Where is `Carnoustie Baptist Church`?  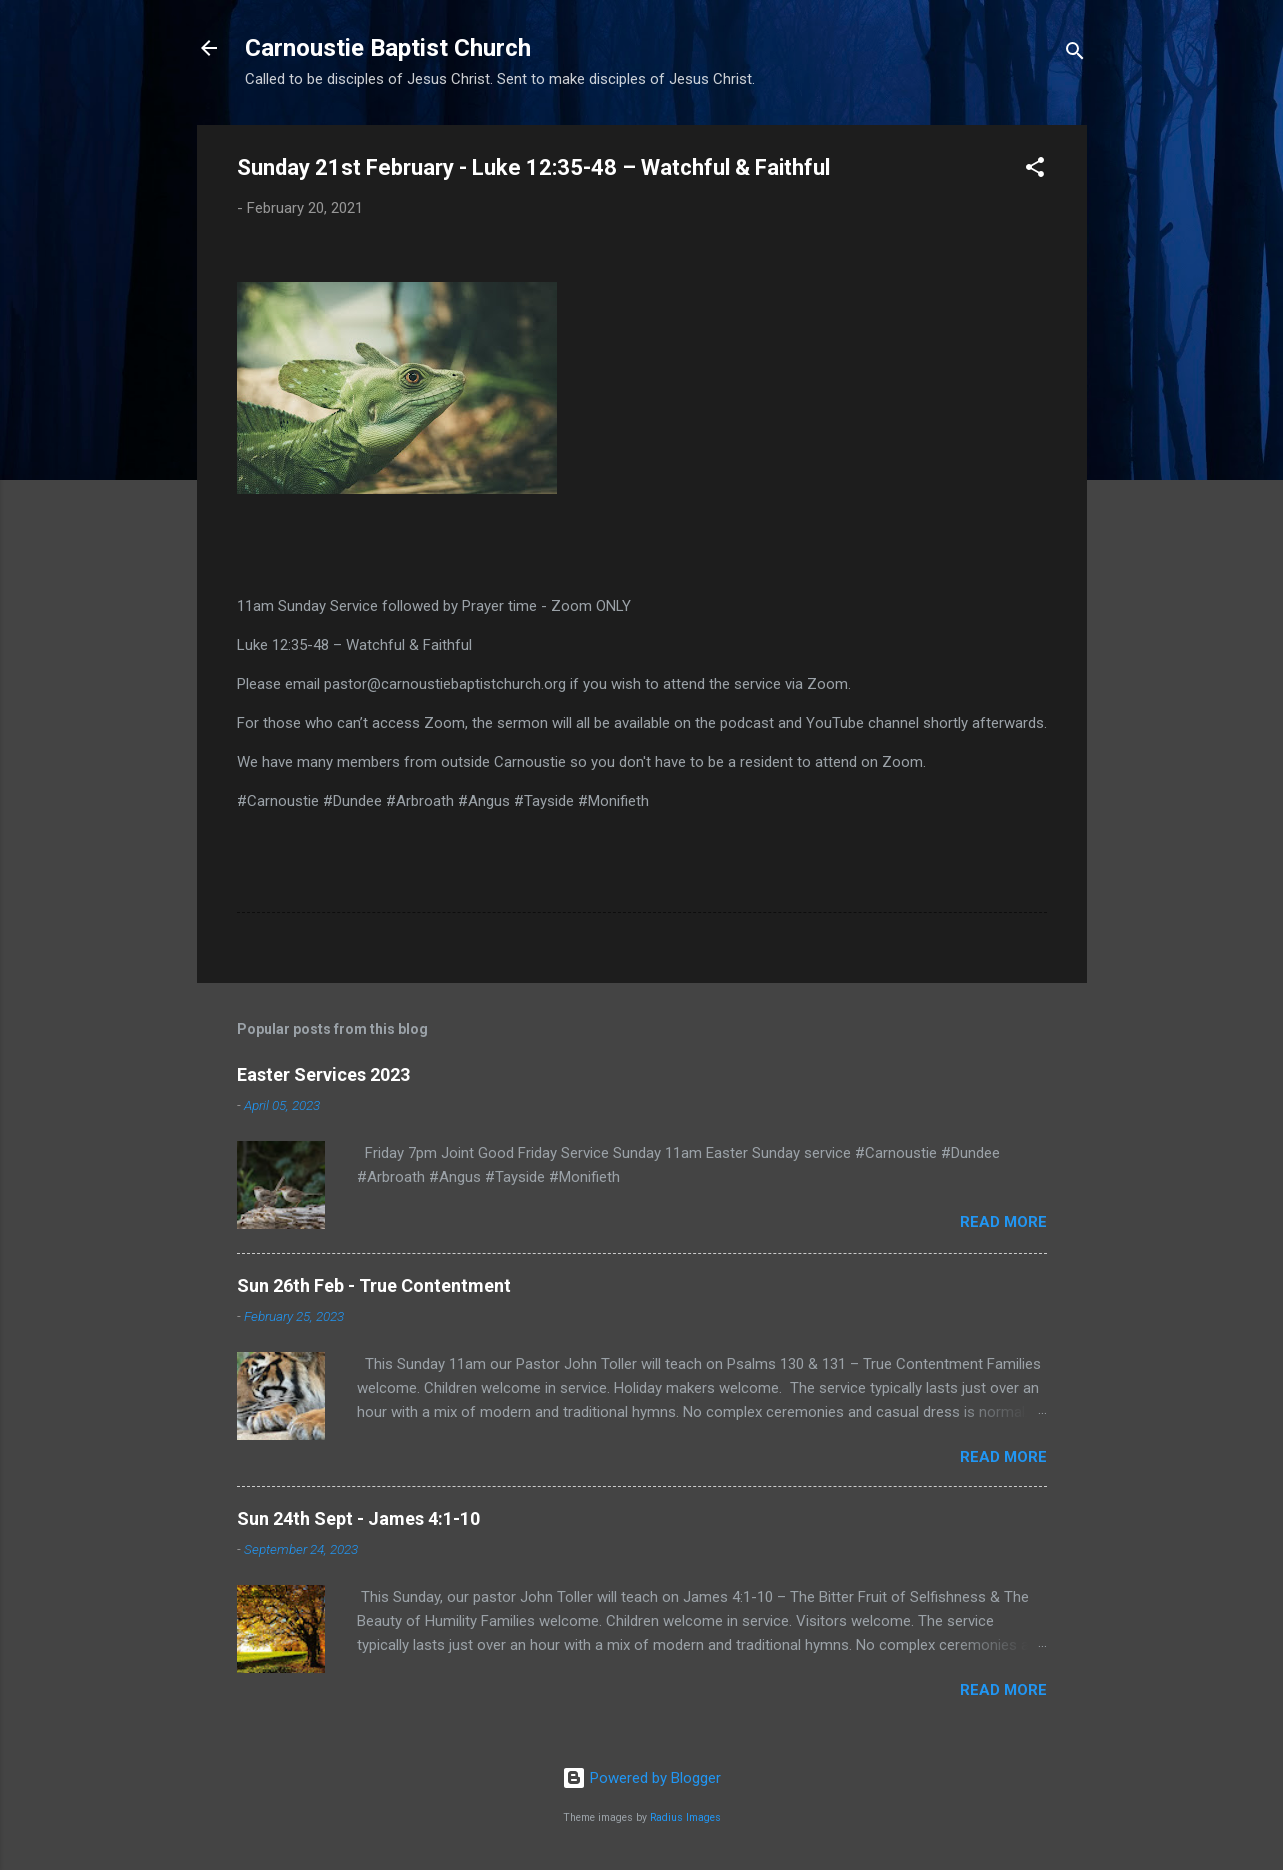 Carnoustie Baptist Church is located at coordinates (388, 48).